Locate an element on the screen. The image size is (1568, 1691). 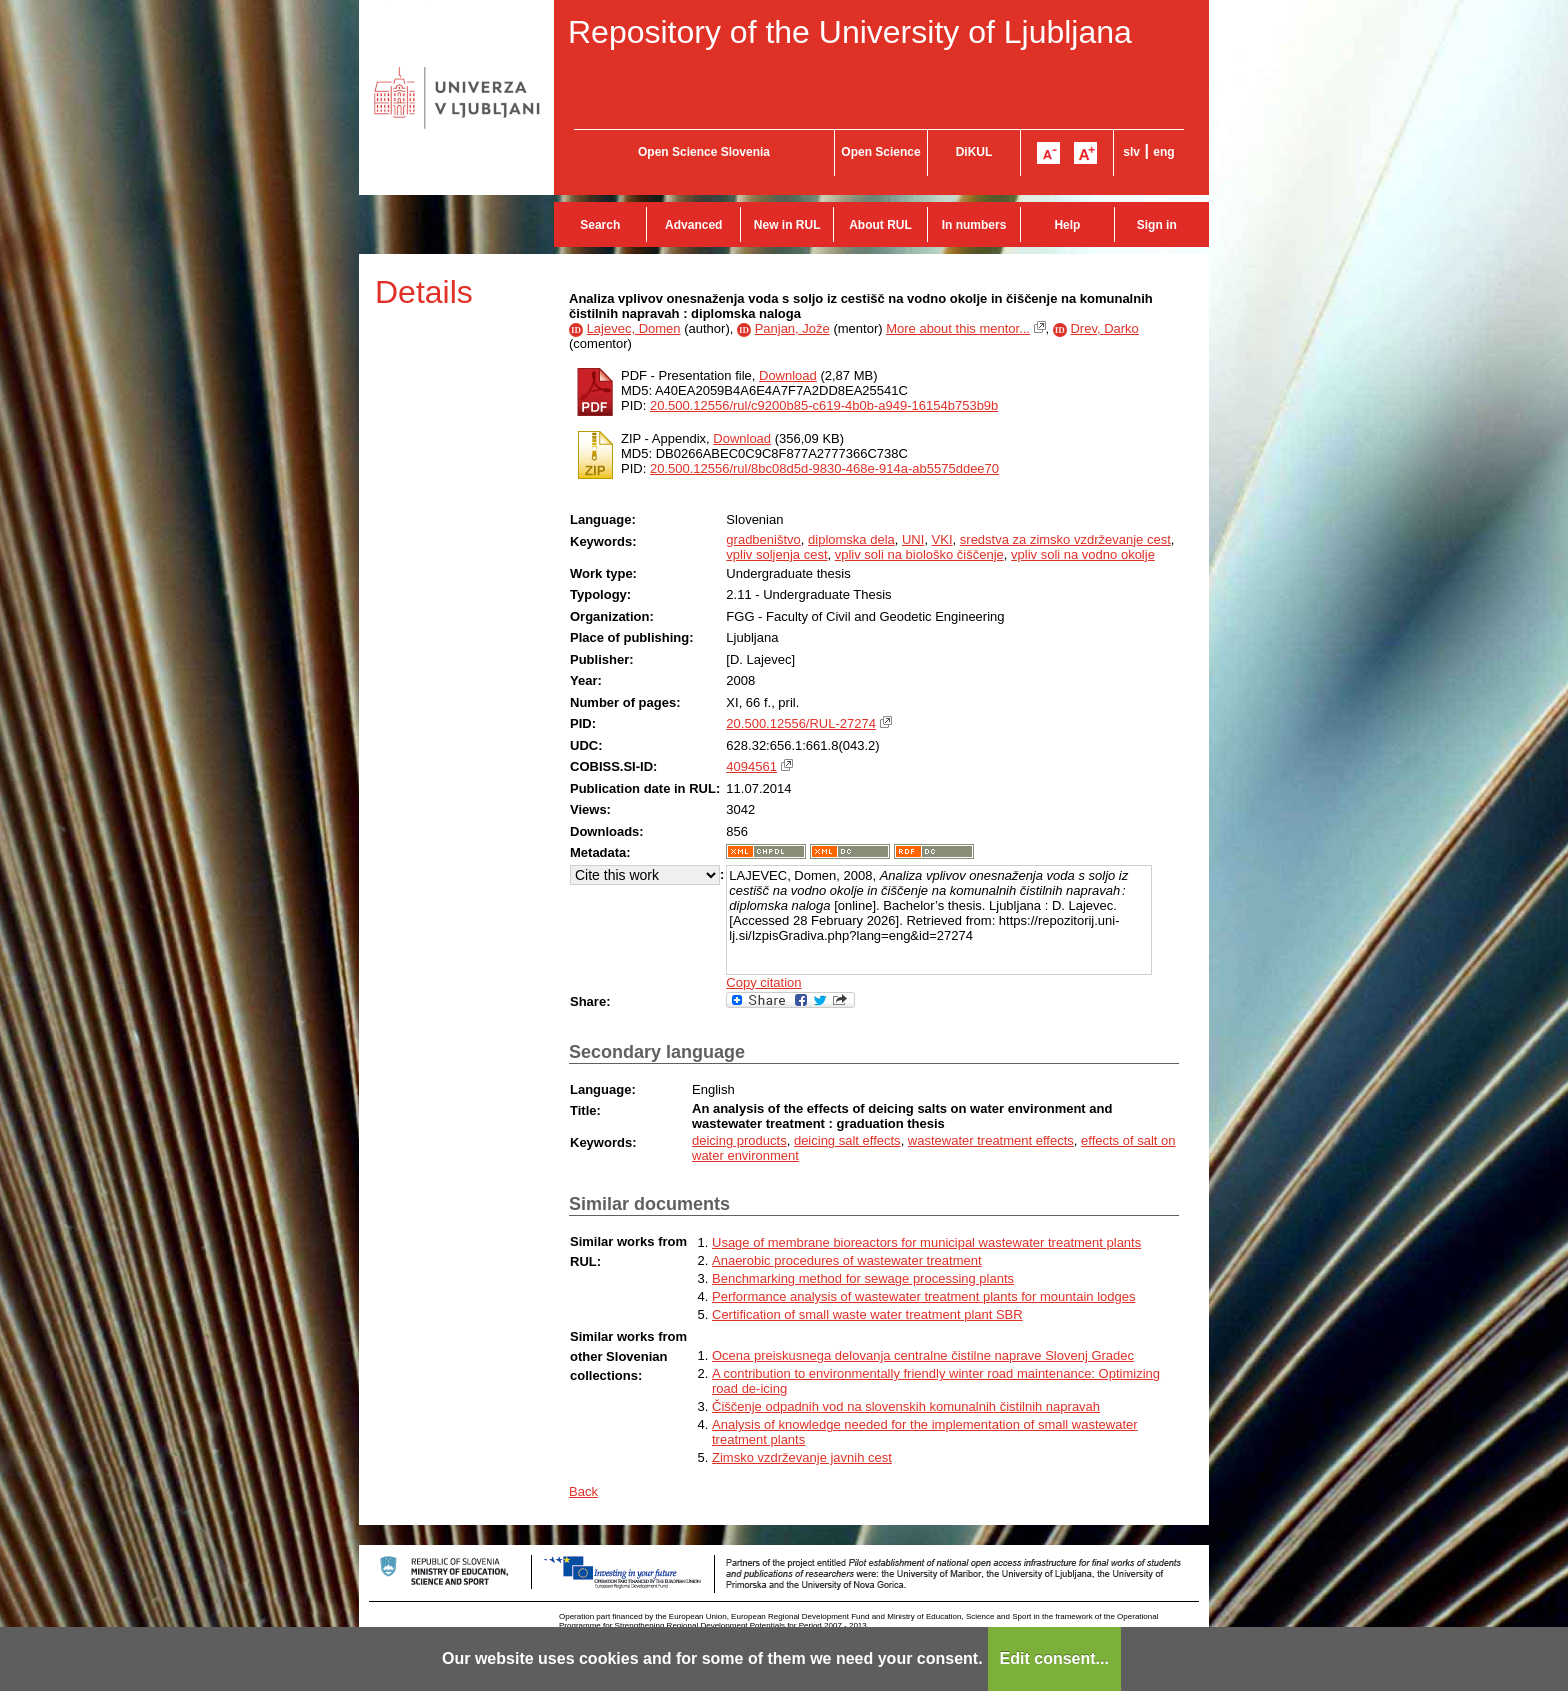
20.500.12556/rul/8bc08d5d-9830-468e-914a-ab5575ddee70 is located at coordinates (824, 468).